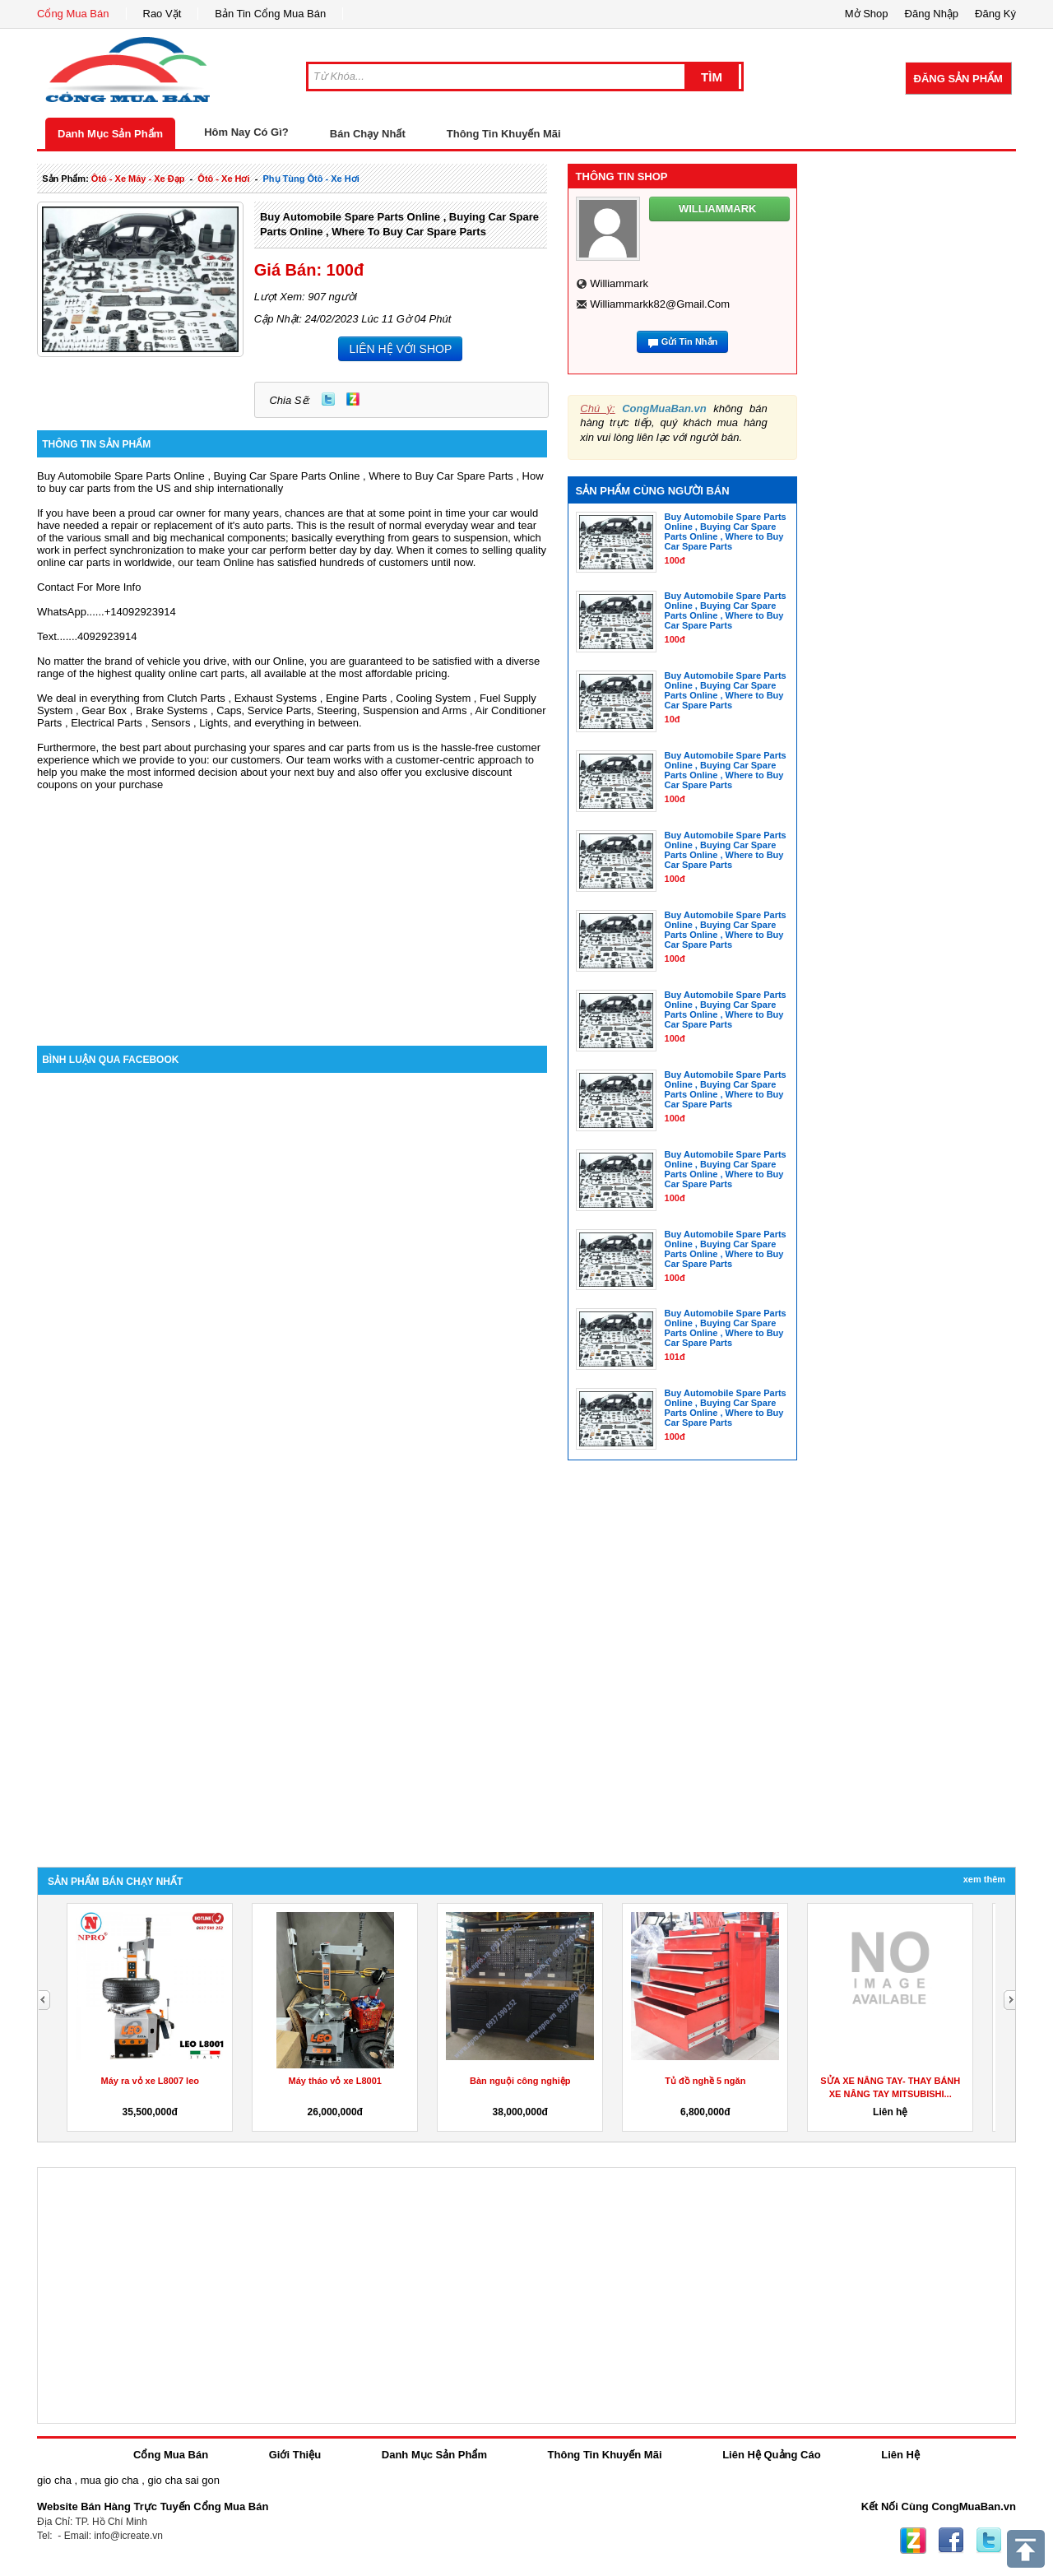 The height and width of the screenshot is (2576, 1053). I want to click on Zing, so click(353, 399).